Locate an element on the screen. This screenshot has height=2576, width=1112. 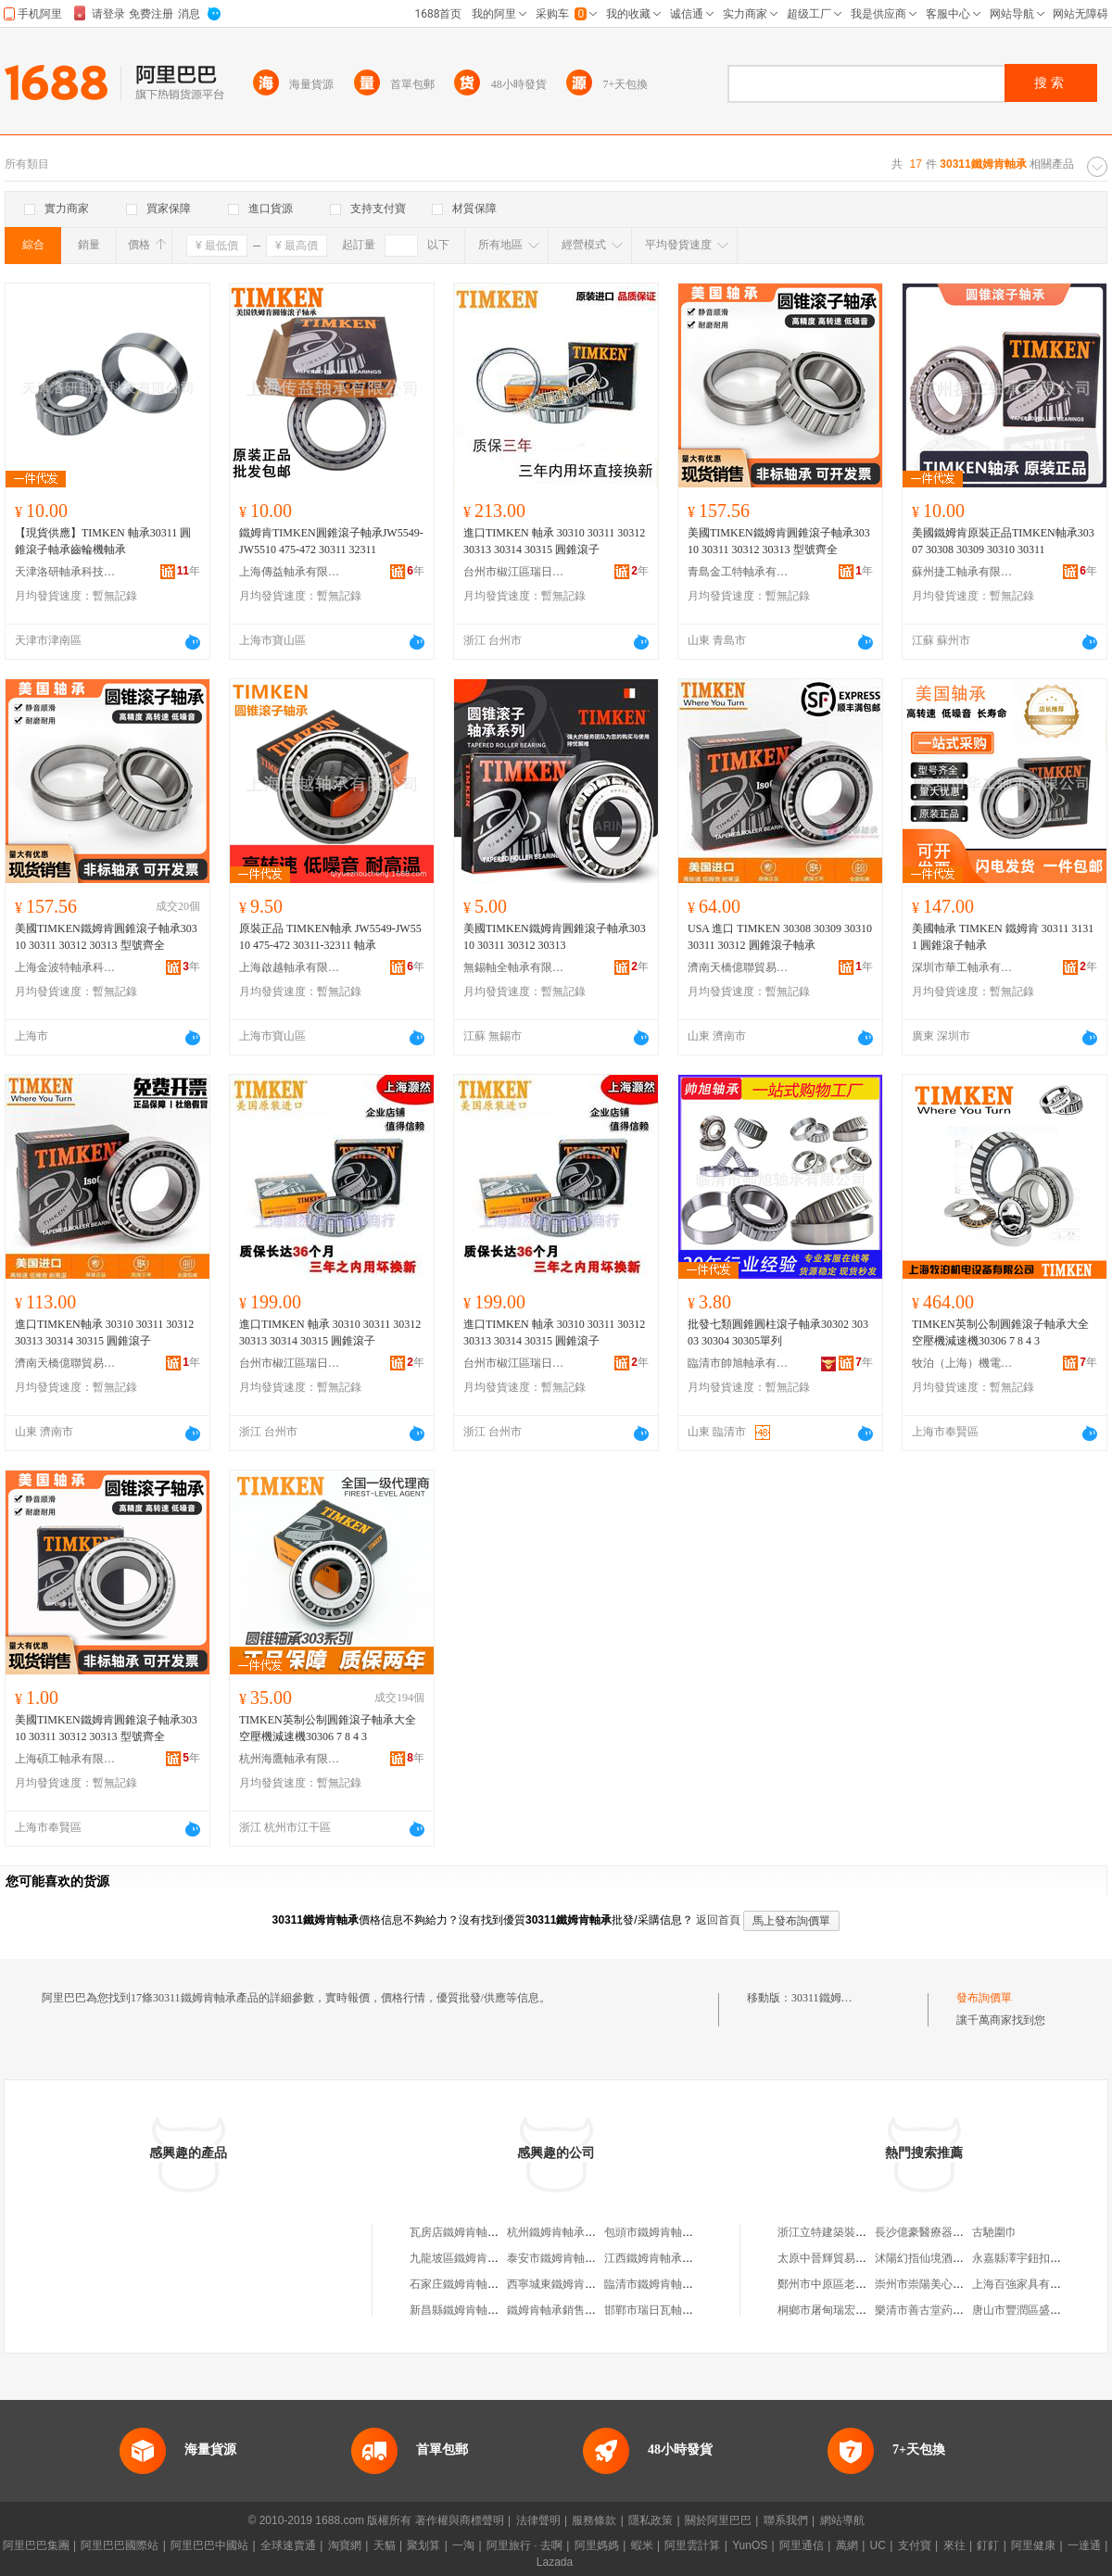
阿里旅行 · 去啊 is located at coordinates (524, 2545).